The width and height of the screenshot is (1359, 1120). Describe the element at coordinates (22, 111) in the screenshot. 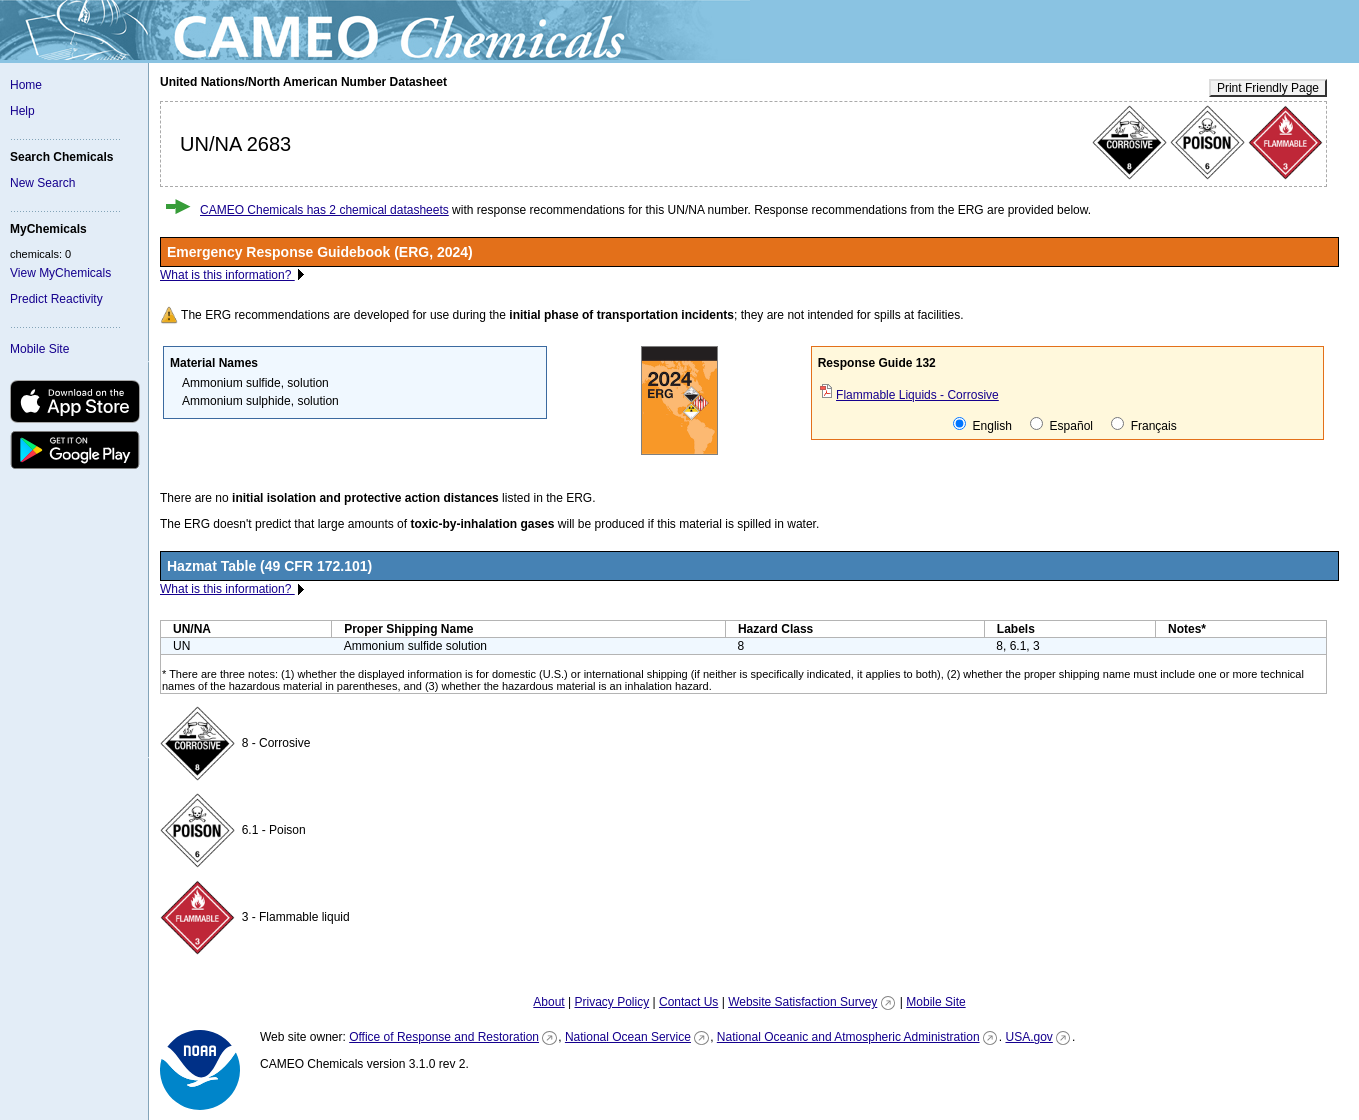

I see `Help` at that location.